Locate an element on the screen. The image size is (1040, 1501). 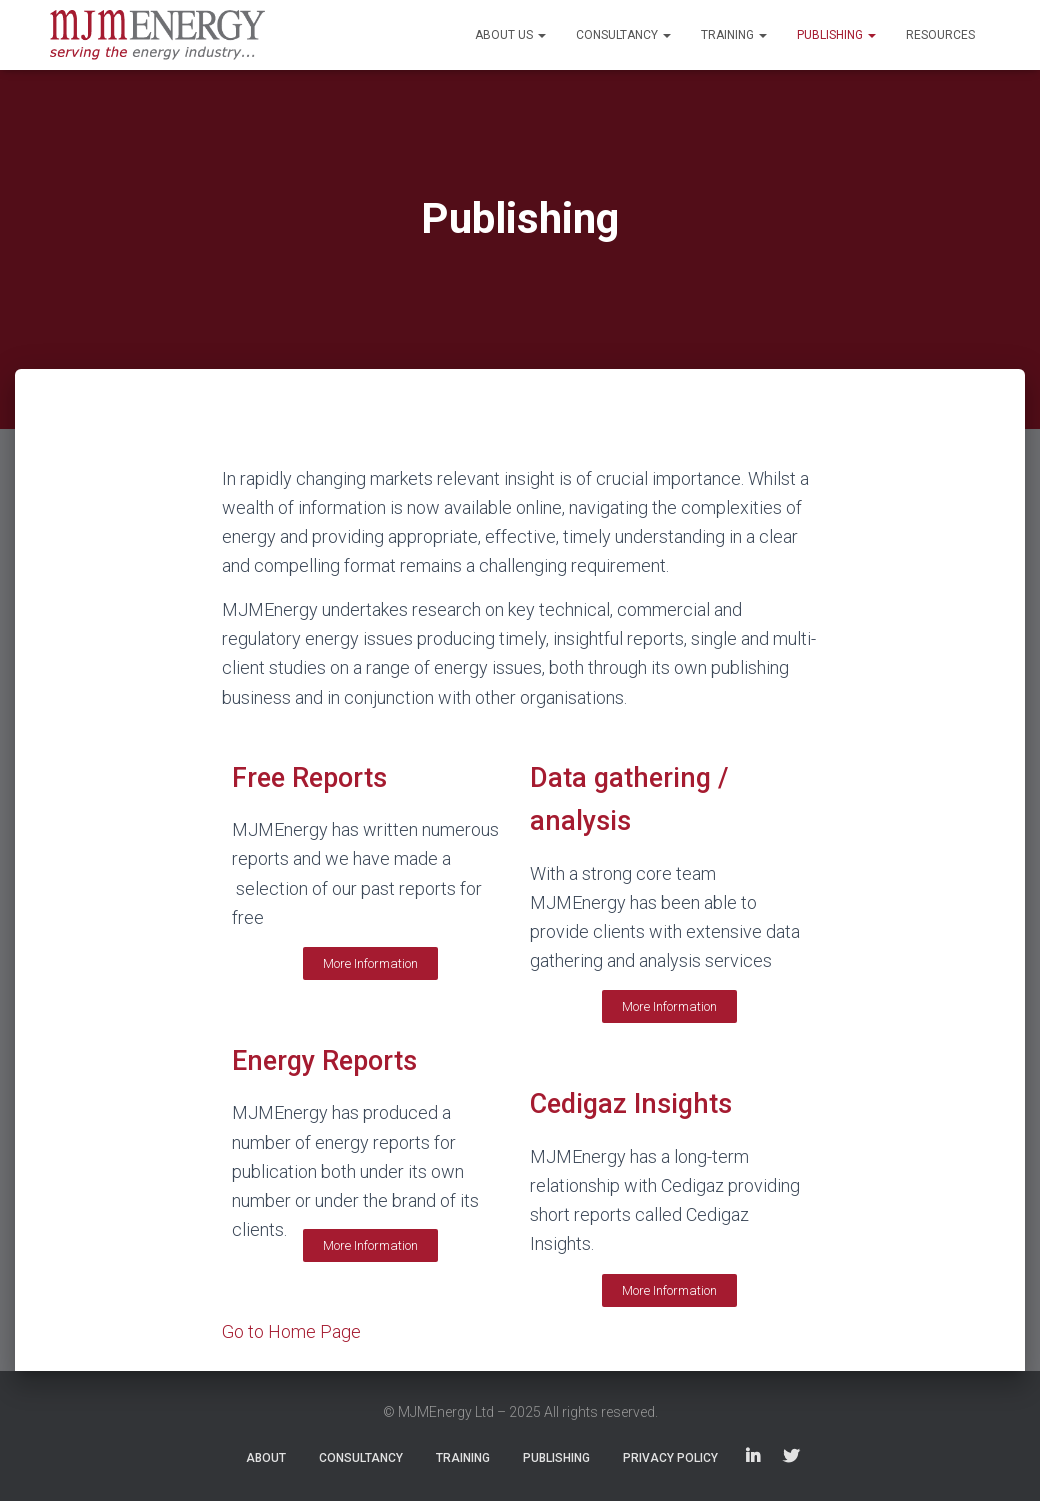
Consultancy is located at coordinates (623, 35).